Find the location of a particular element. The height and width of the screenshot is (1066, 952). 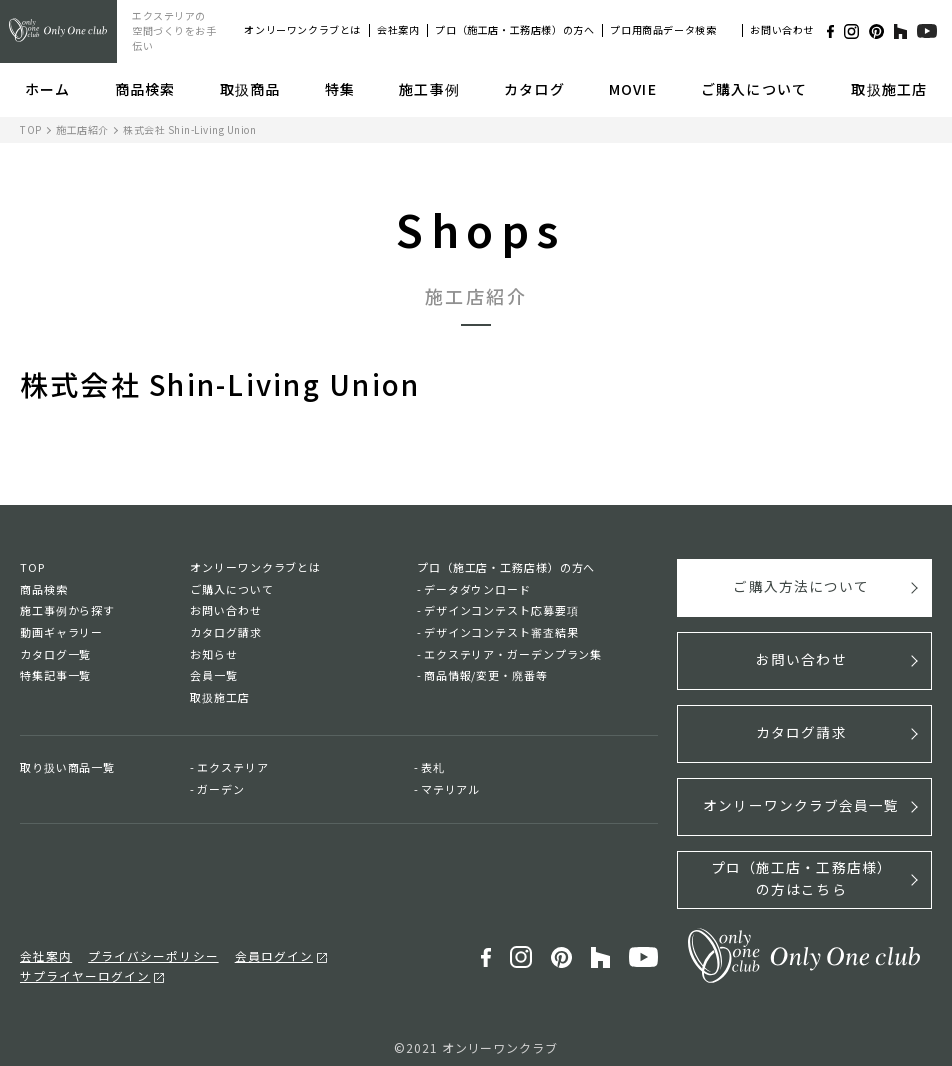

プライバシーポリシー is located at coordinates (144, 948).